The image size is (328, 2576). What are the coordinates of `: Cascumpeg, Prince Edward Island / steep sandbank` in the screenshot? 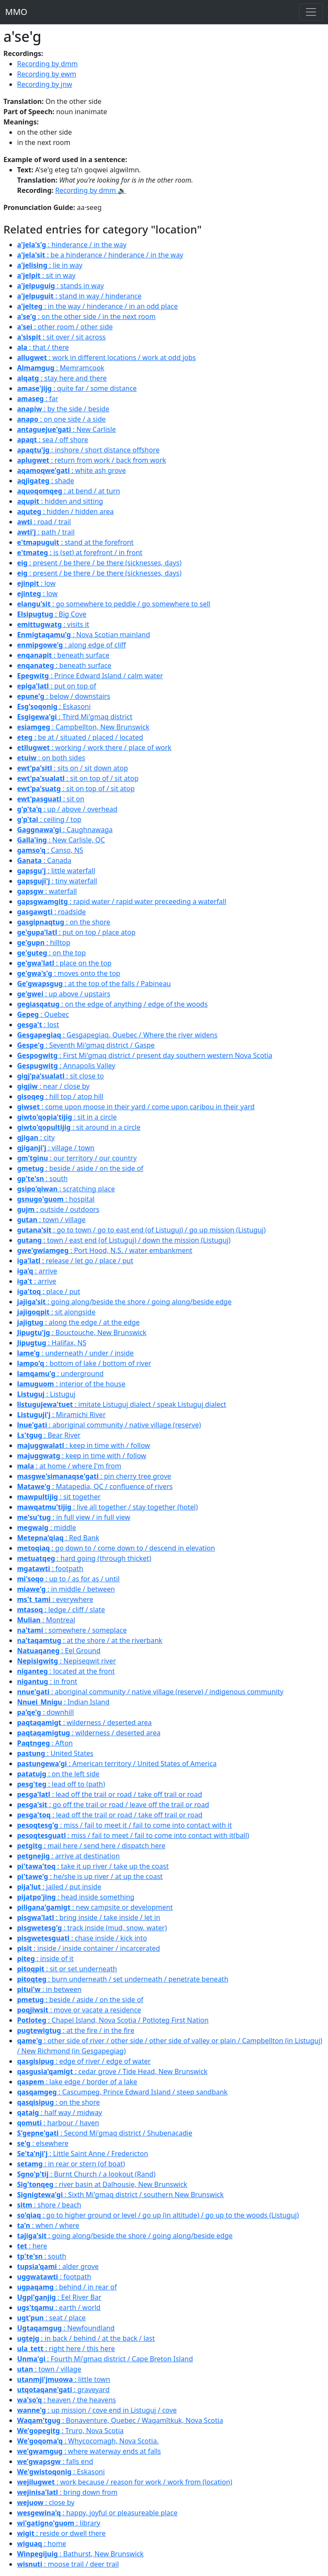 It's located at (122, 2092).